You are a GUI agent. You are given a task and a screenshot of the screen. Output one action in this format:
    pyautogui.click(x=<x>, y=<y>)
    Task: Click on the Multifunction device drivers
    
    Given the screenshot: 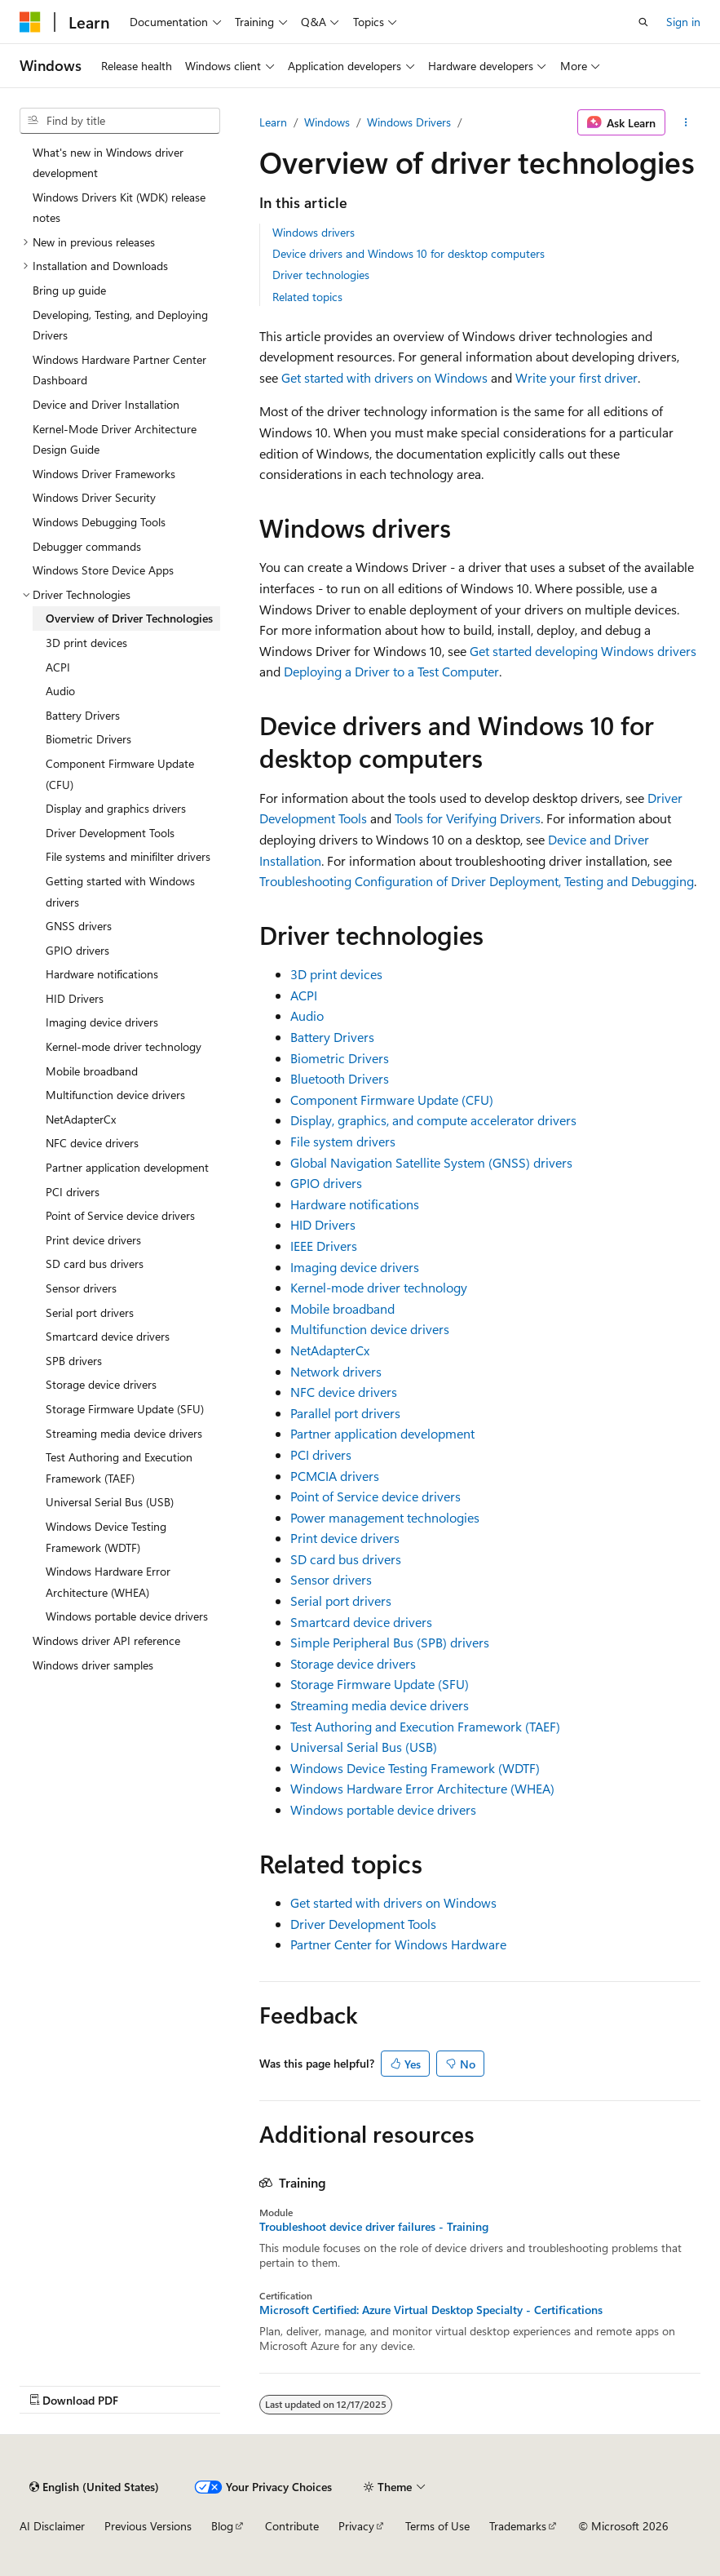 What is the action you would take?
    pyautogui.click(x=369, y=1328)
    